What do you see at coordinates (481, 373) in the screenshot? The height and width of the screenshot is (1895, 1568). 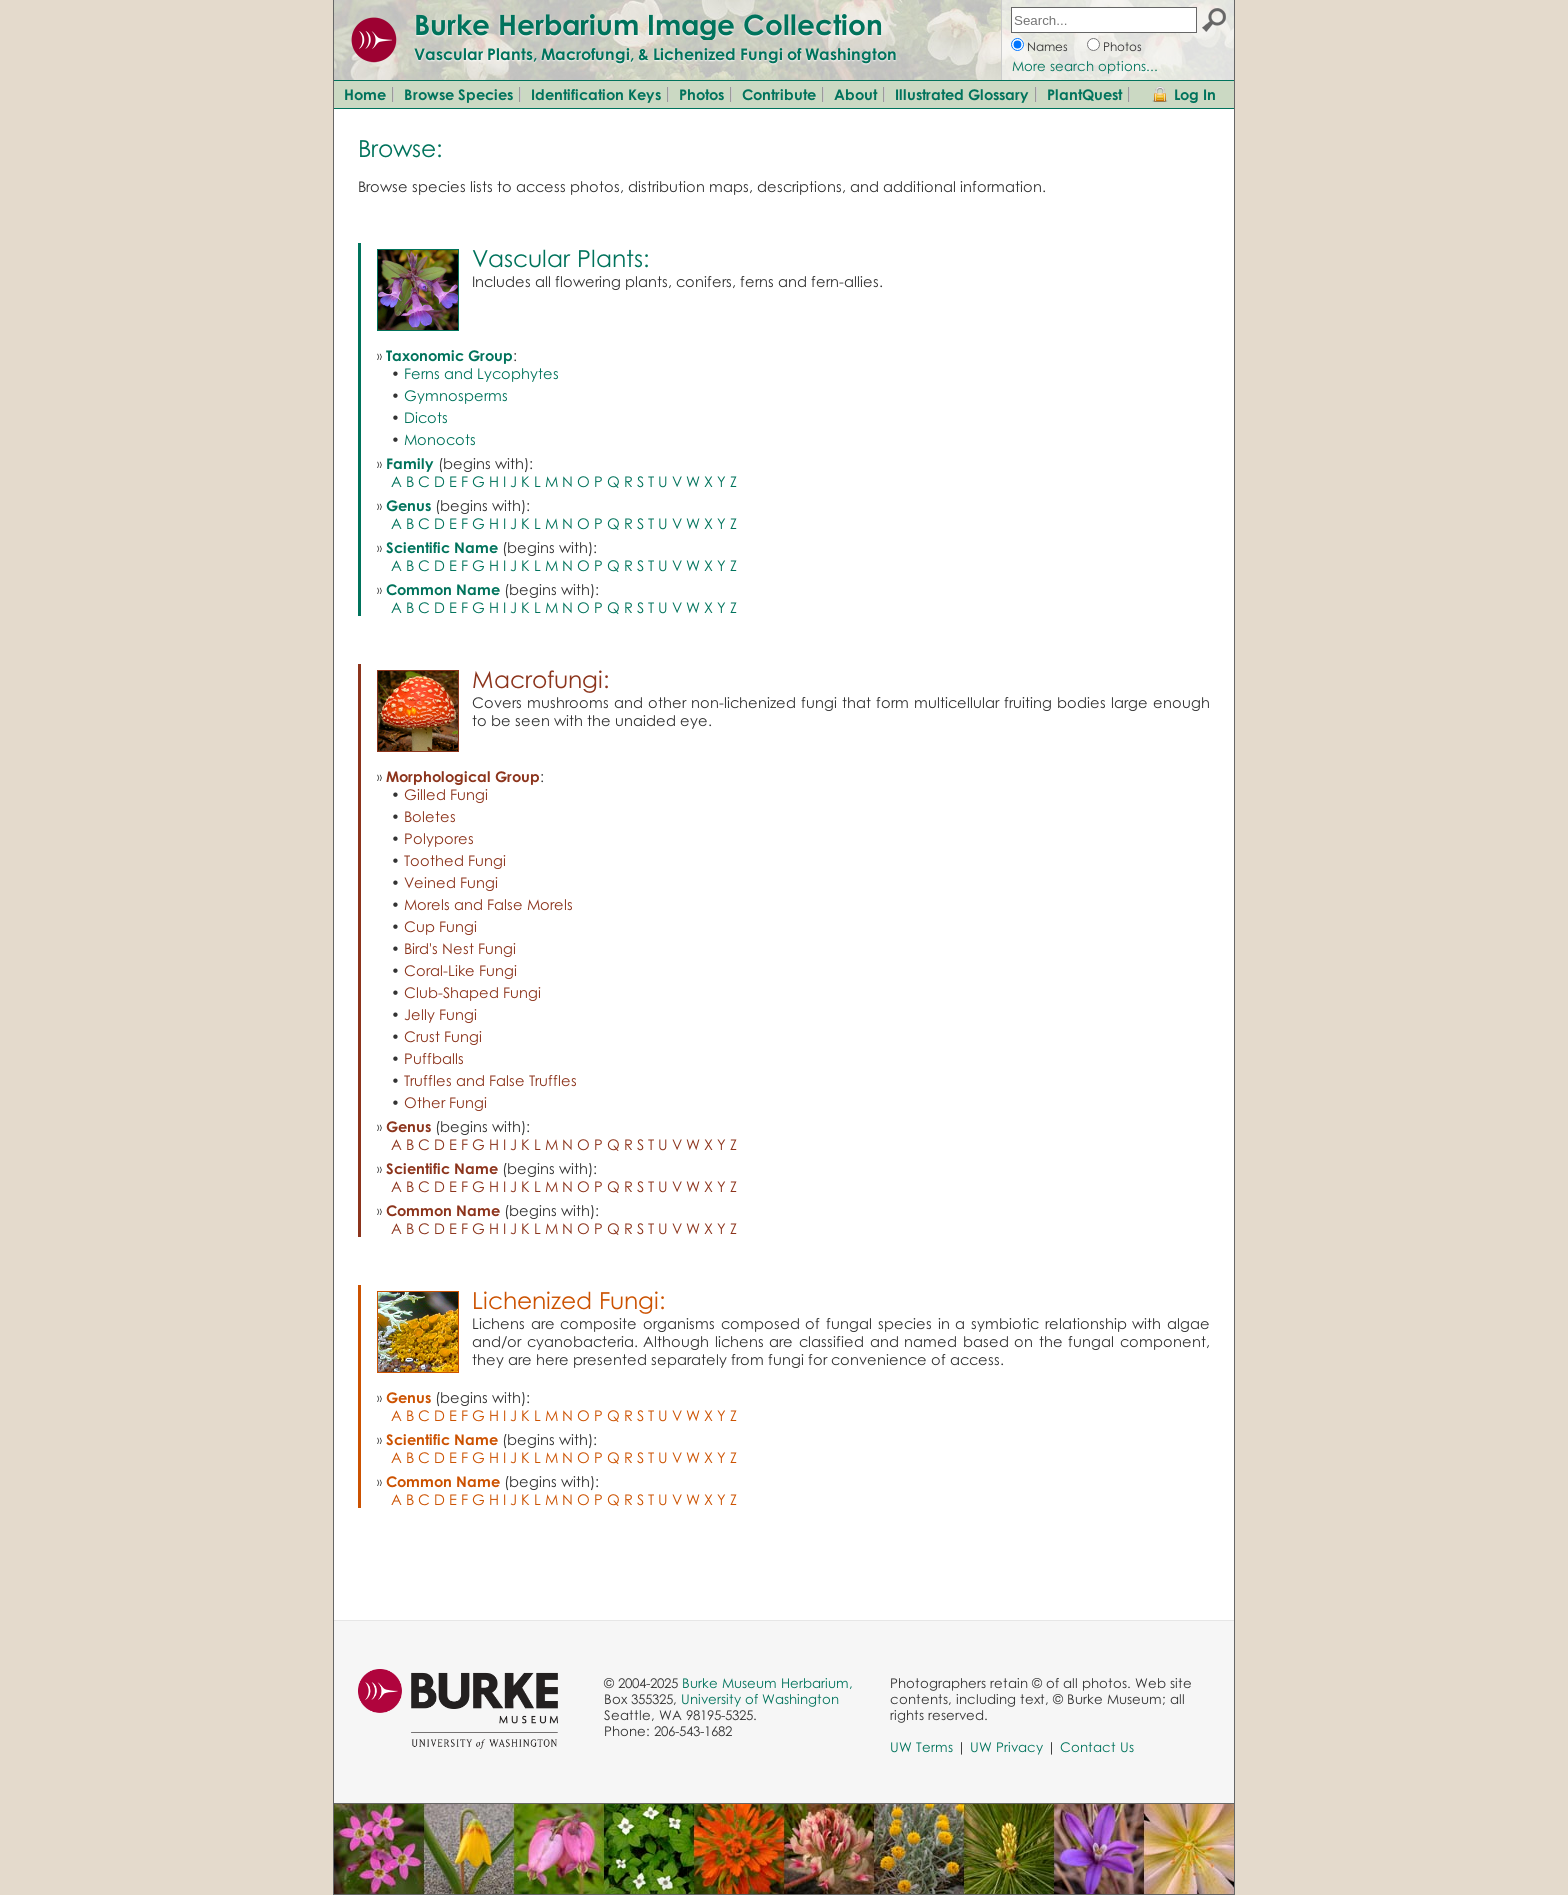 I see `Ferns and Lycophytes` at bounding box center [481, 373].